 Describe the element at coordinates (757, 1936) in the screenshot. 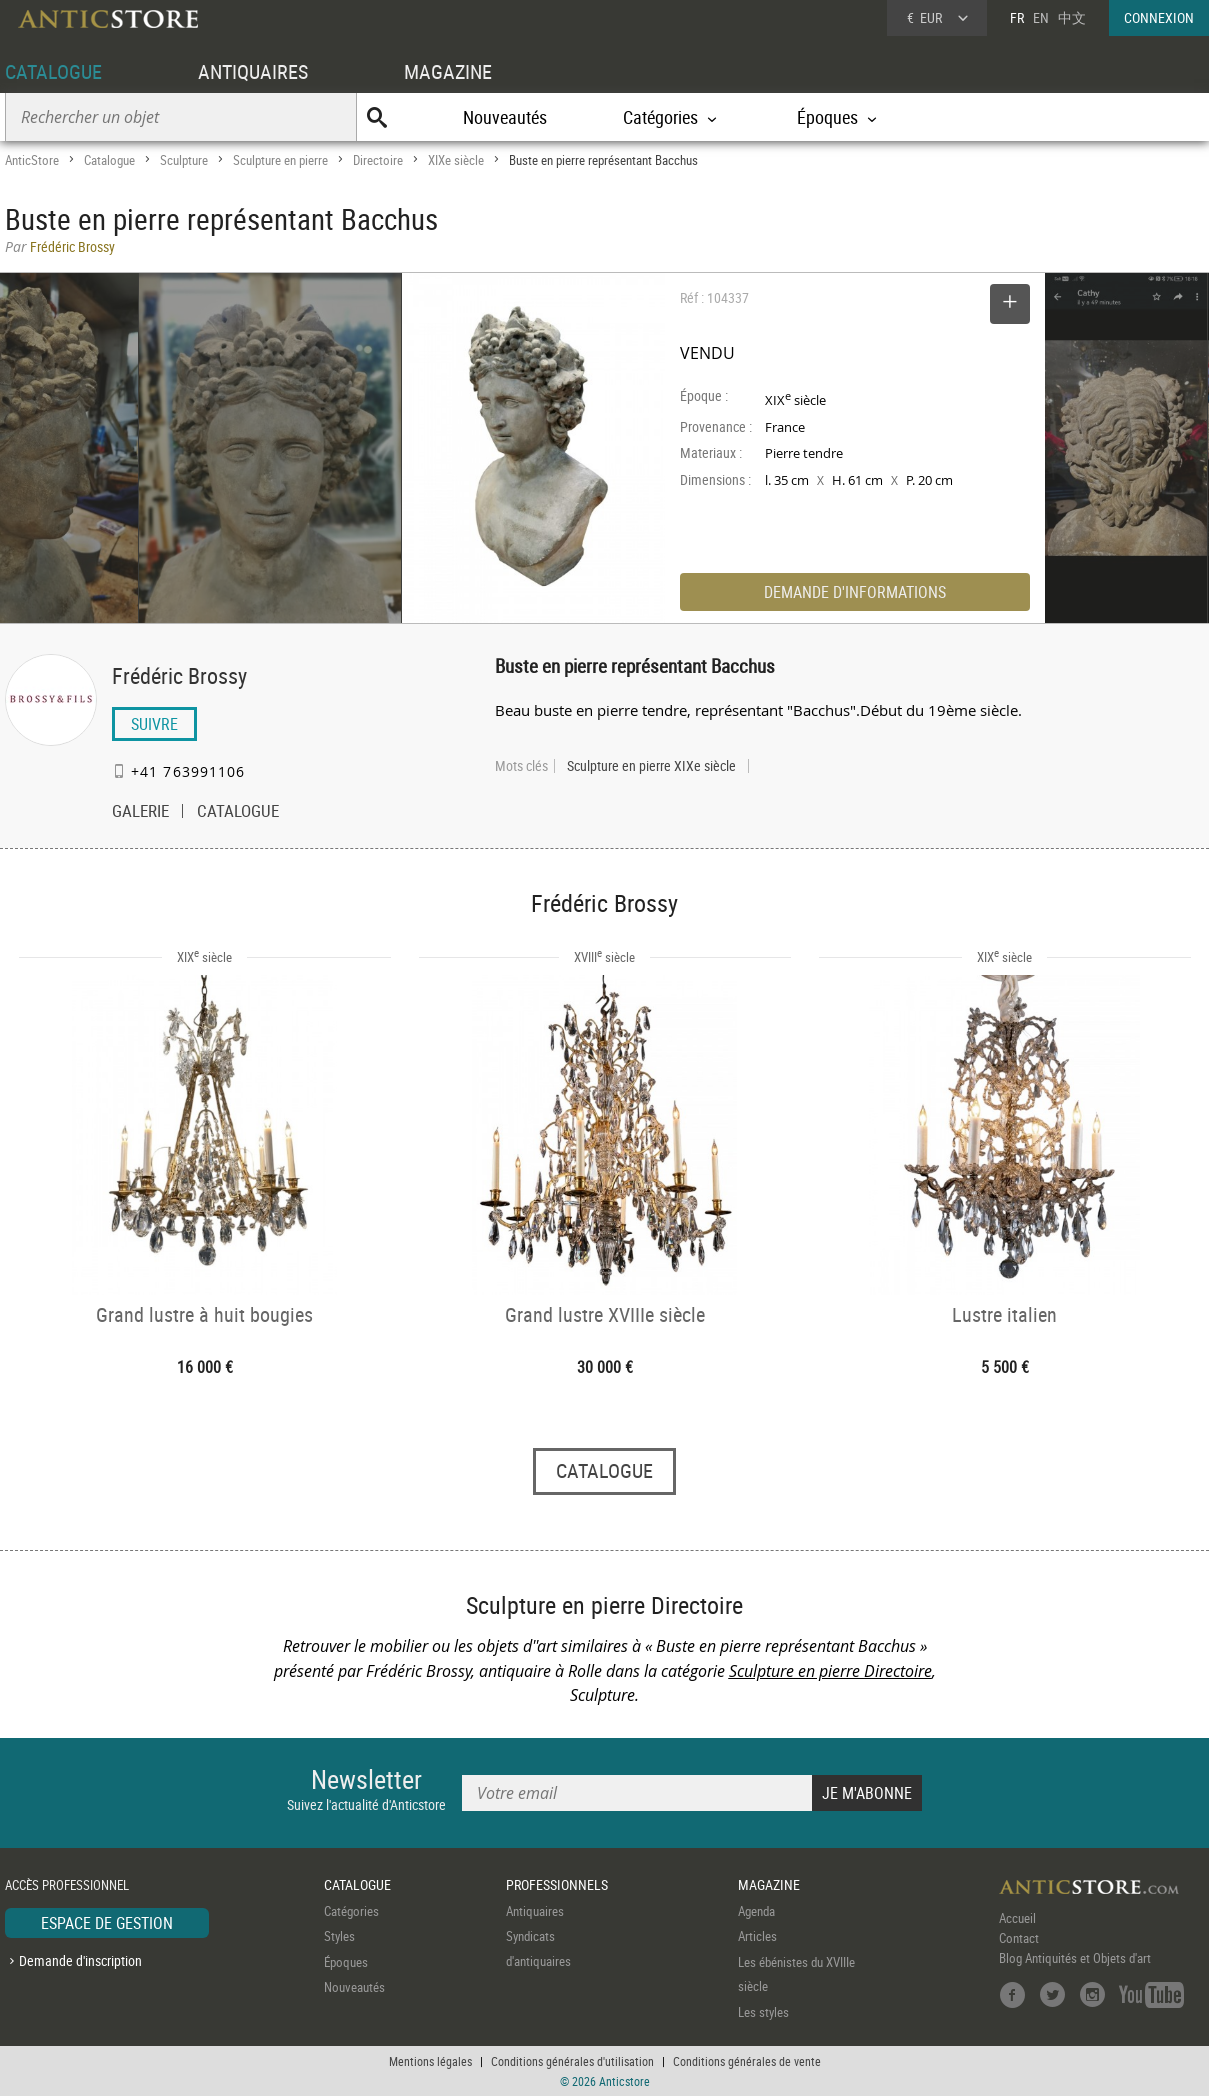

I see `Articles` at that location.